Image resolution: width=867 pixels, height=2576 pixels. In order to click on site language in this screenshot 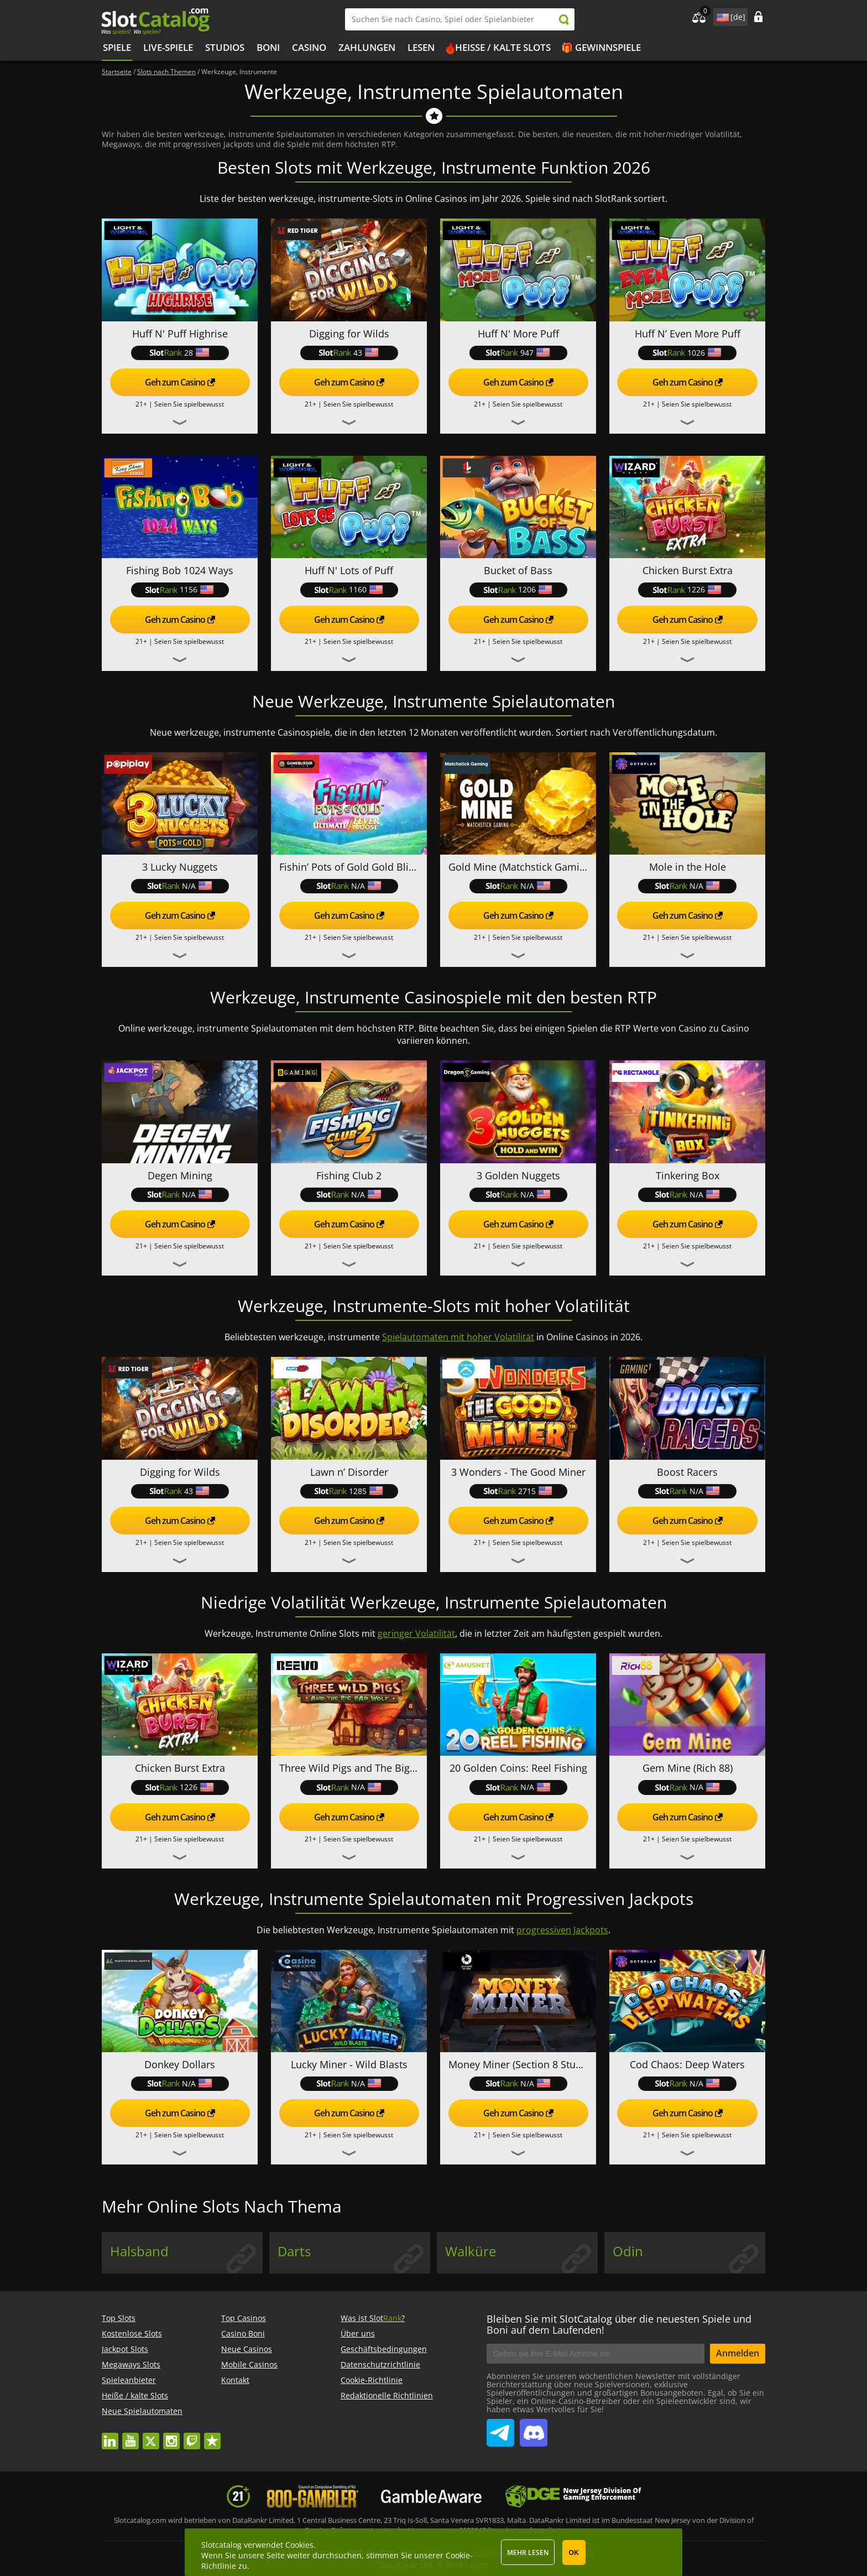, I will do `click(721, 15)`.